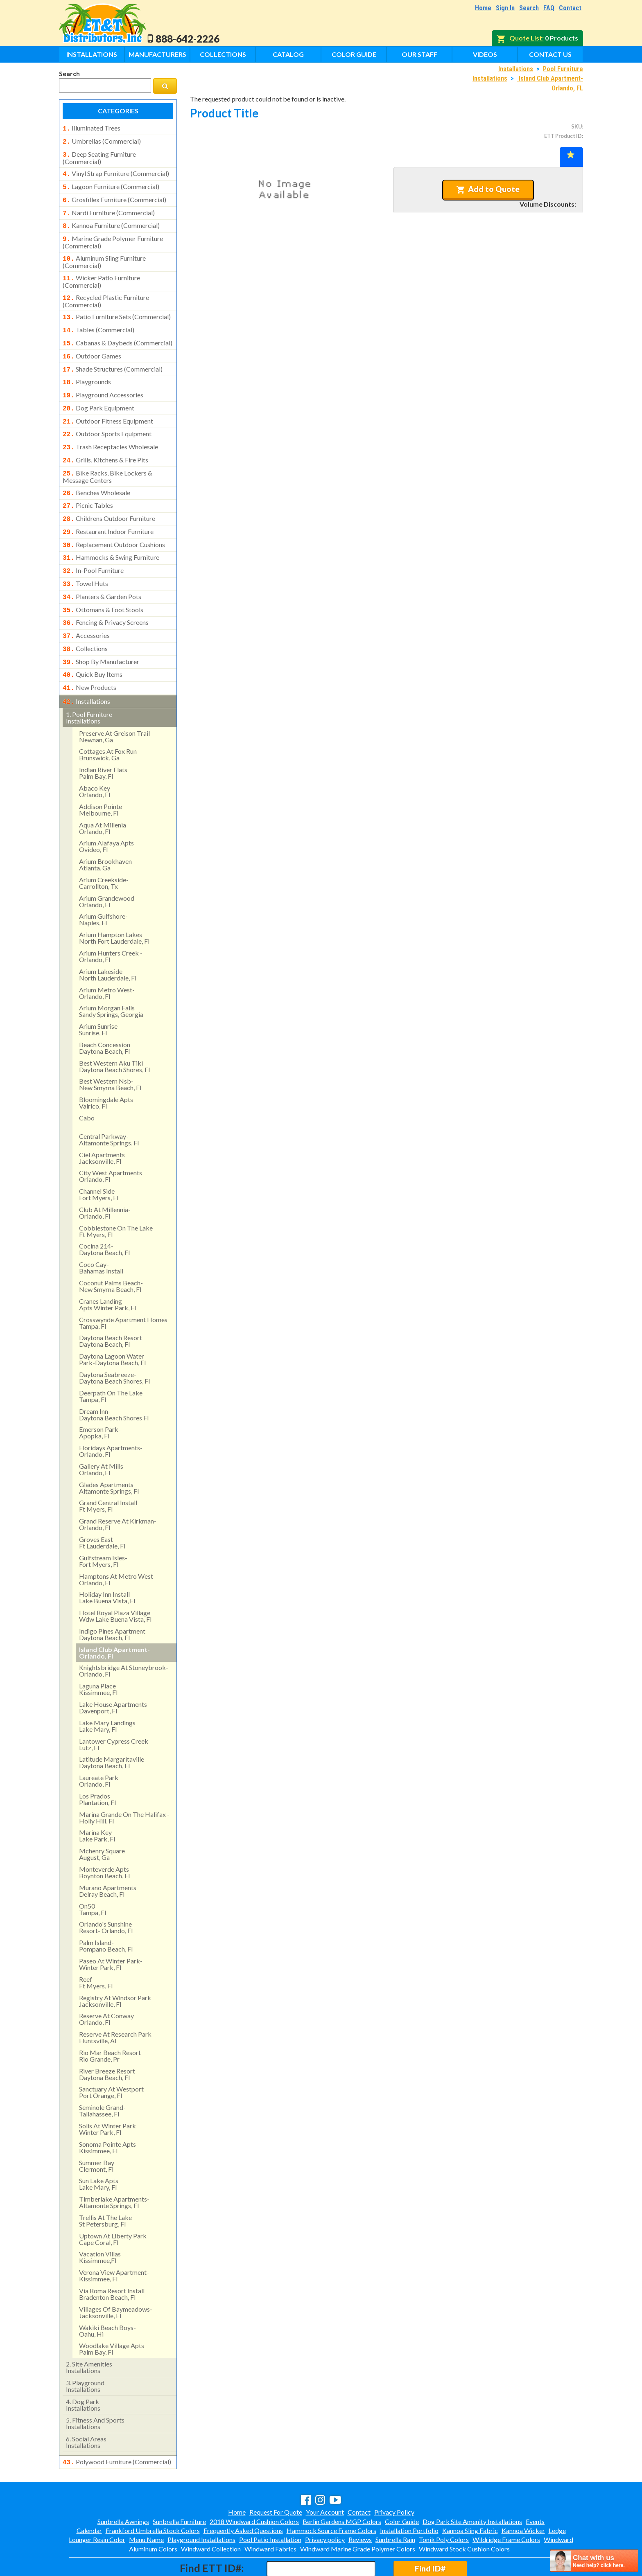 The width and height of the screenshot is (642, 2576). I want to click on SKU, so click(576, 126).